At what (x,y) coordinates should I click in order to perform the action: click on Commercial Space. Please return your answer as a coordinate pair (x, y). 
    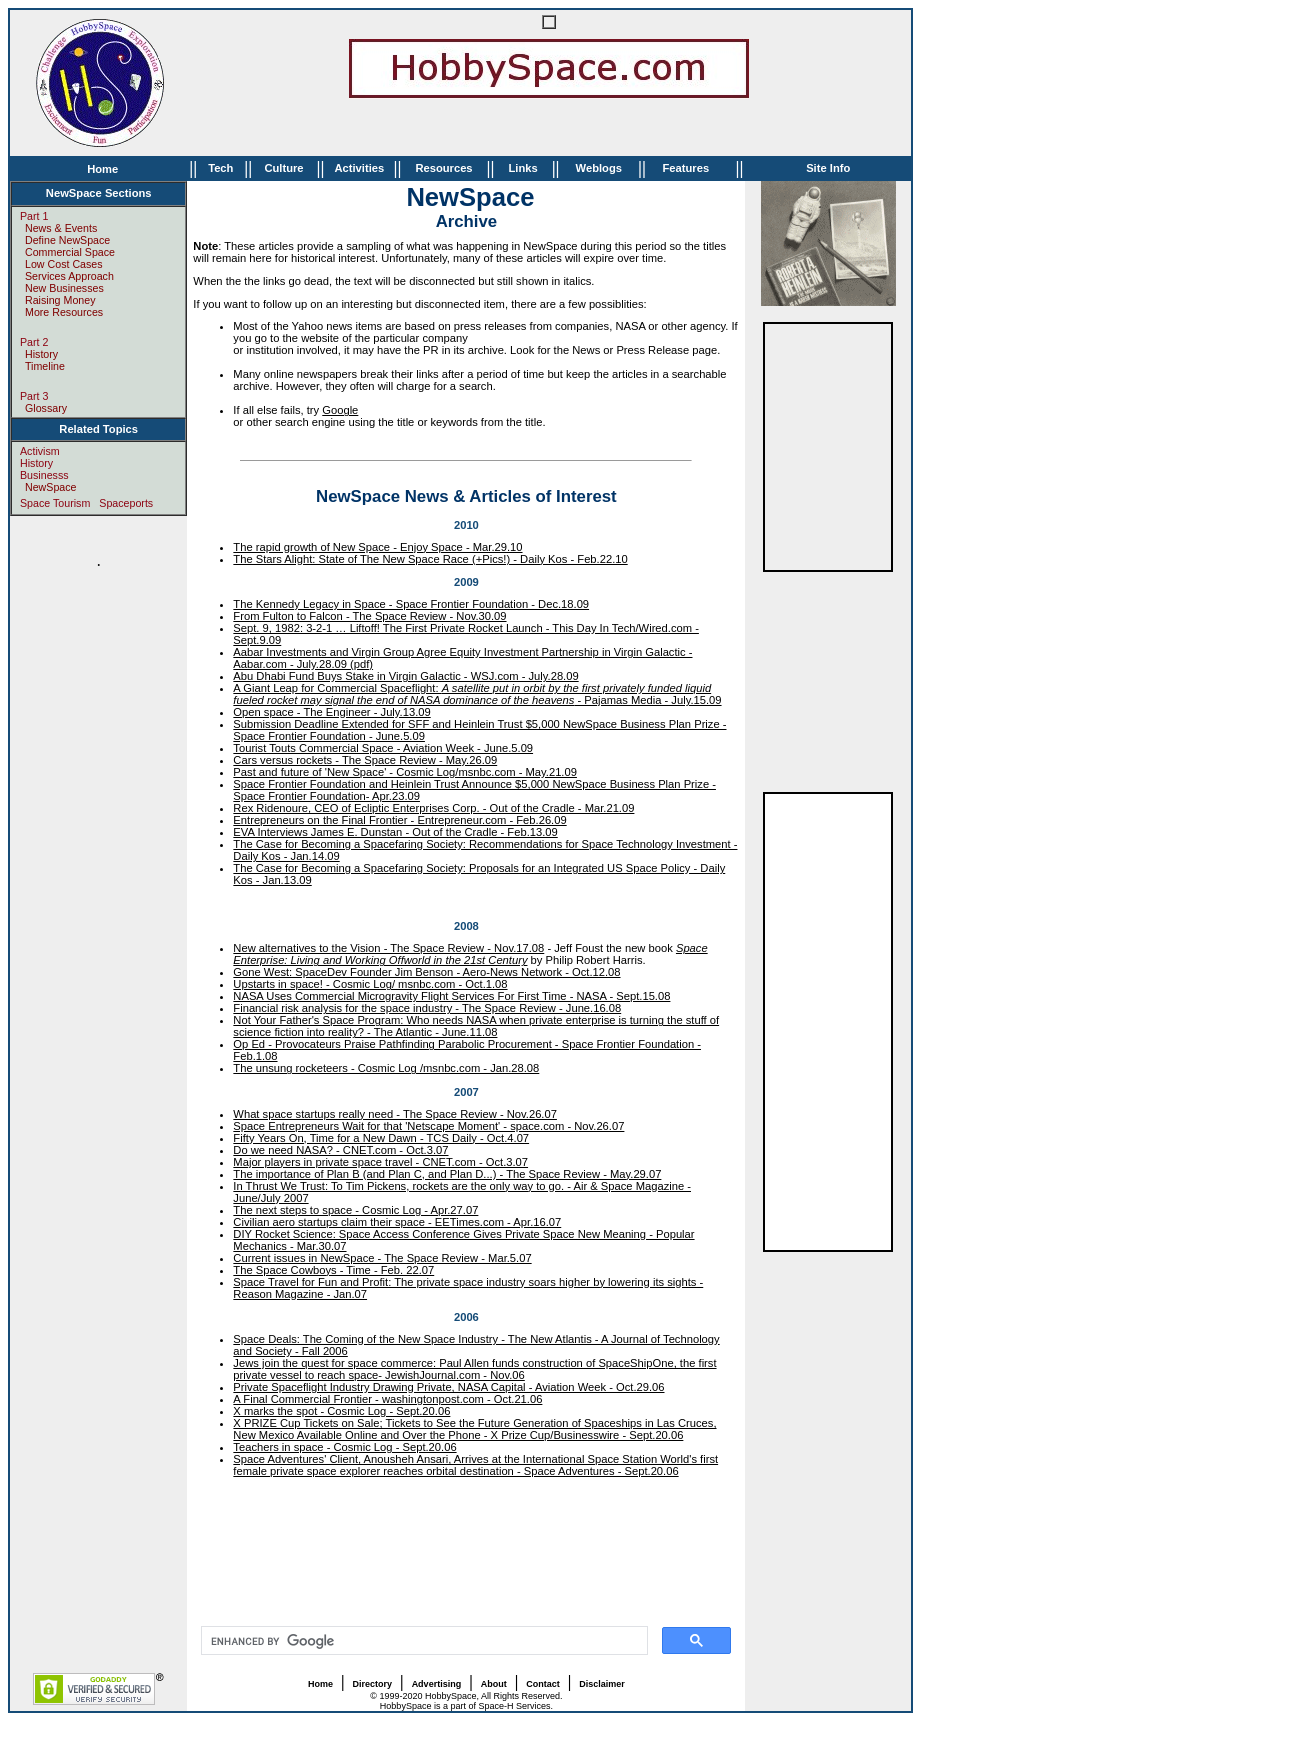
    Looking at the image, I should click on (70, 252).